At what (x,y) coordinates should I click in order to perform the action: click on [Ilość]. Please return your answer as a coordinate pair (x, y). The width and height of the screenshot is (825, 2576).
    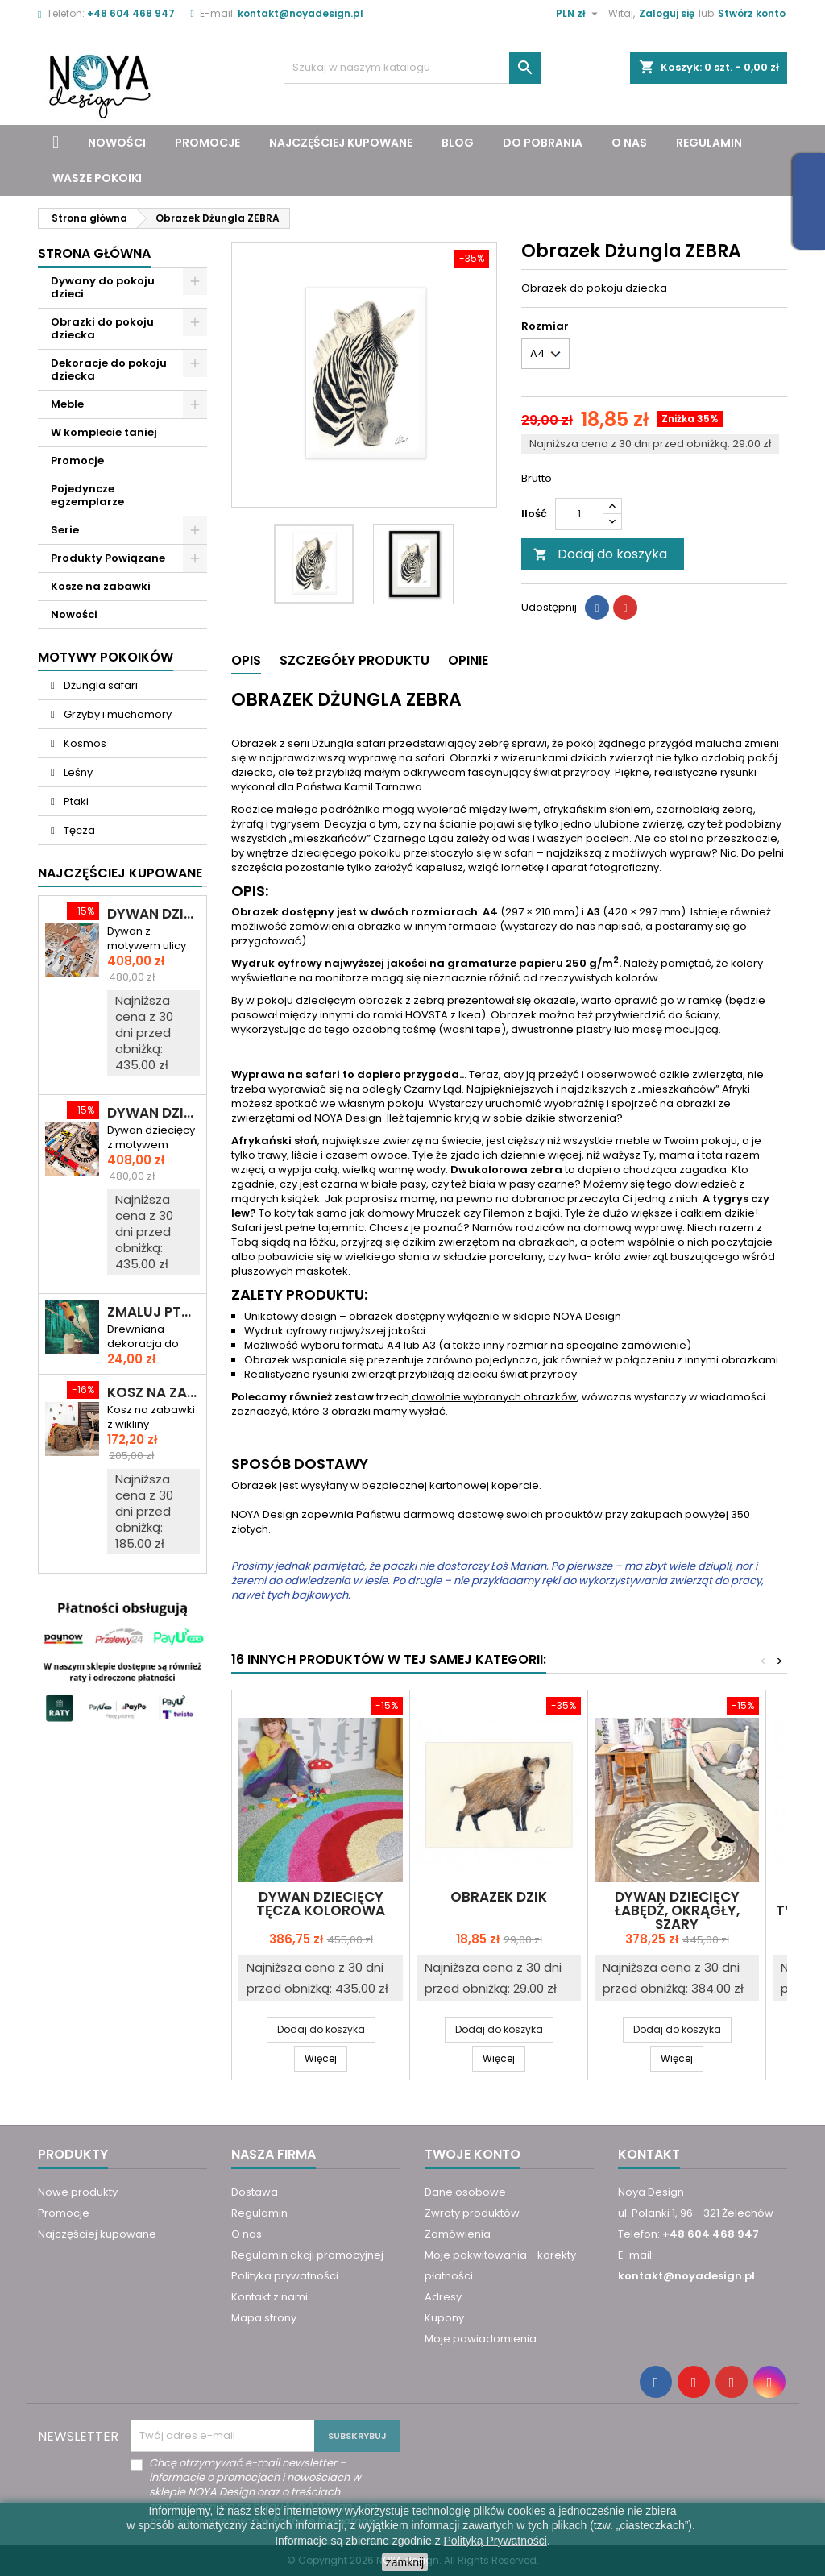
    Looking at the image, I should click on (579, 514).